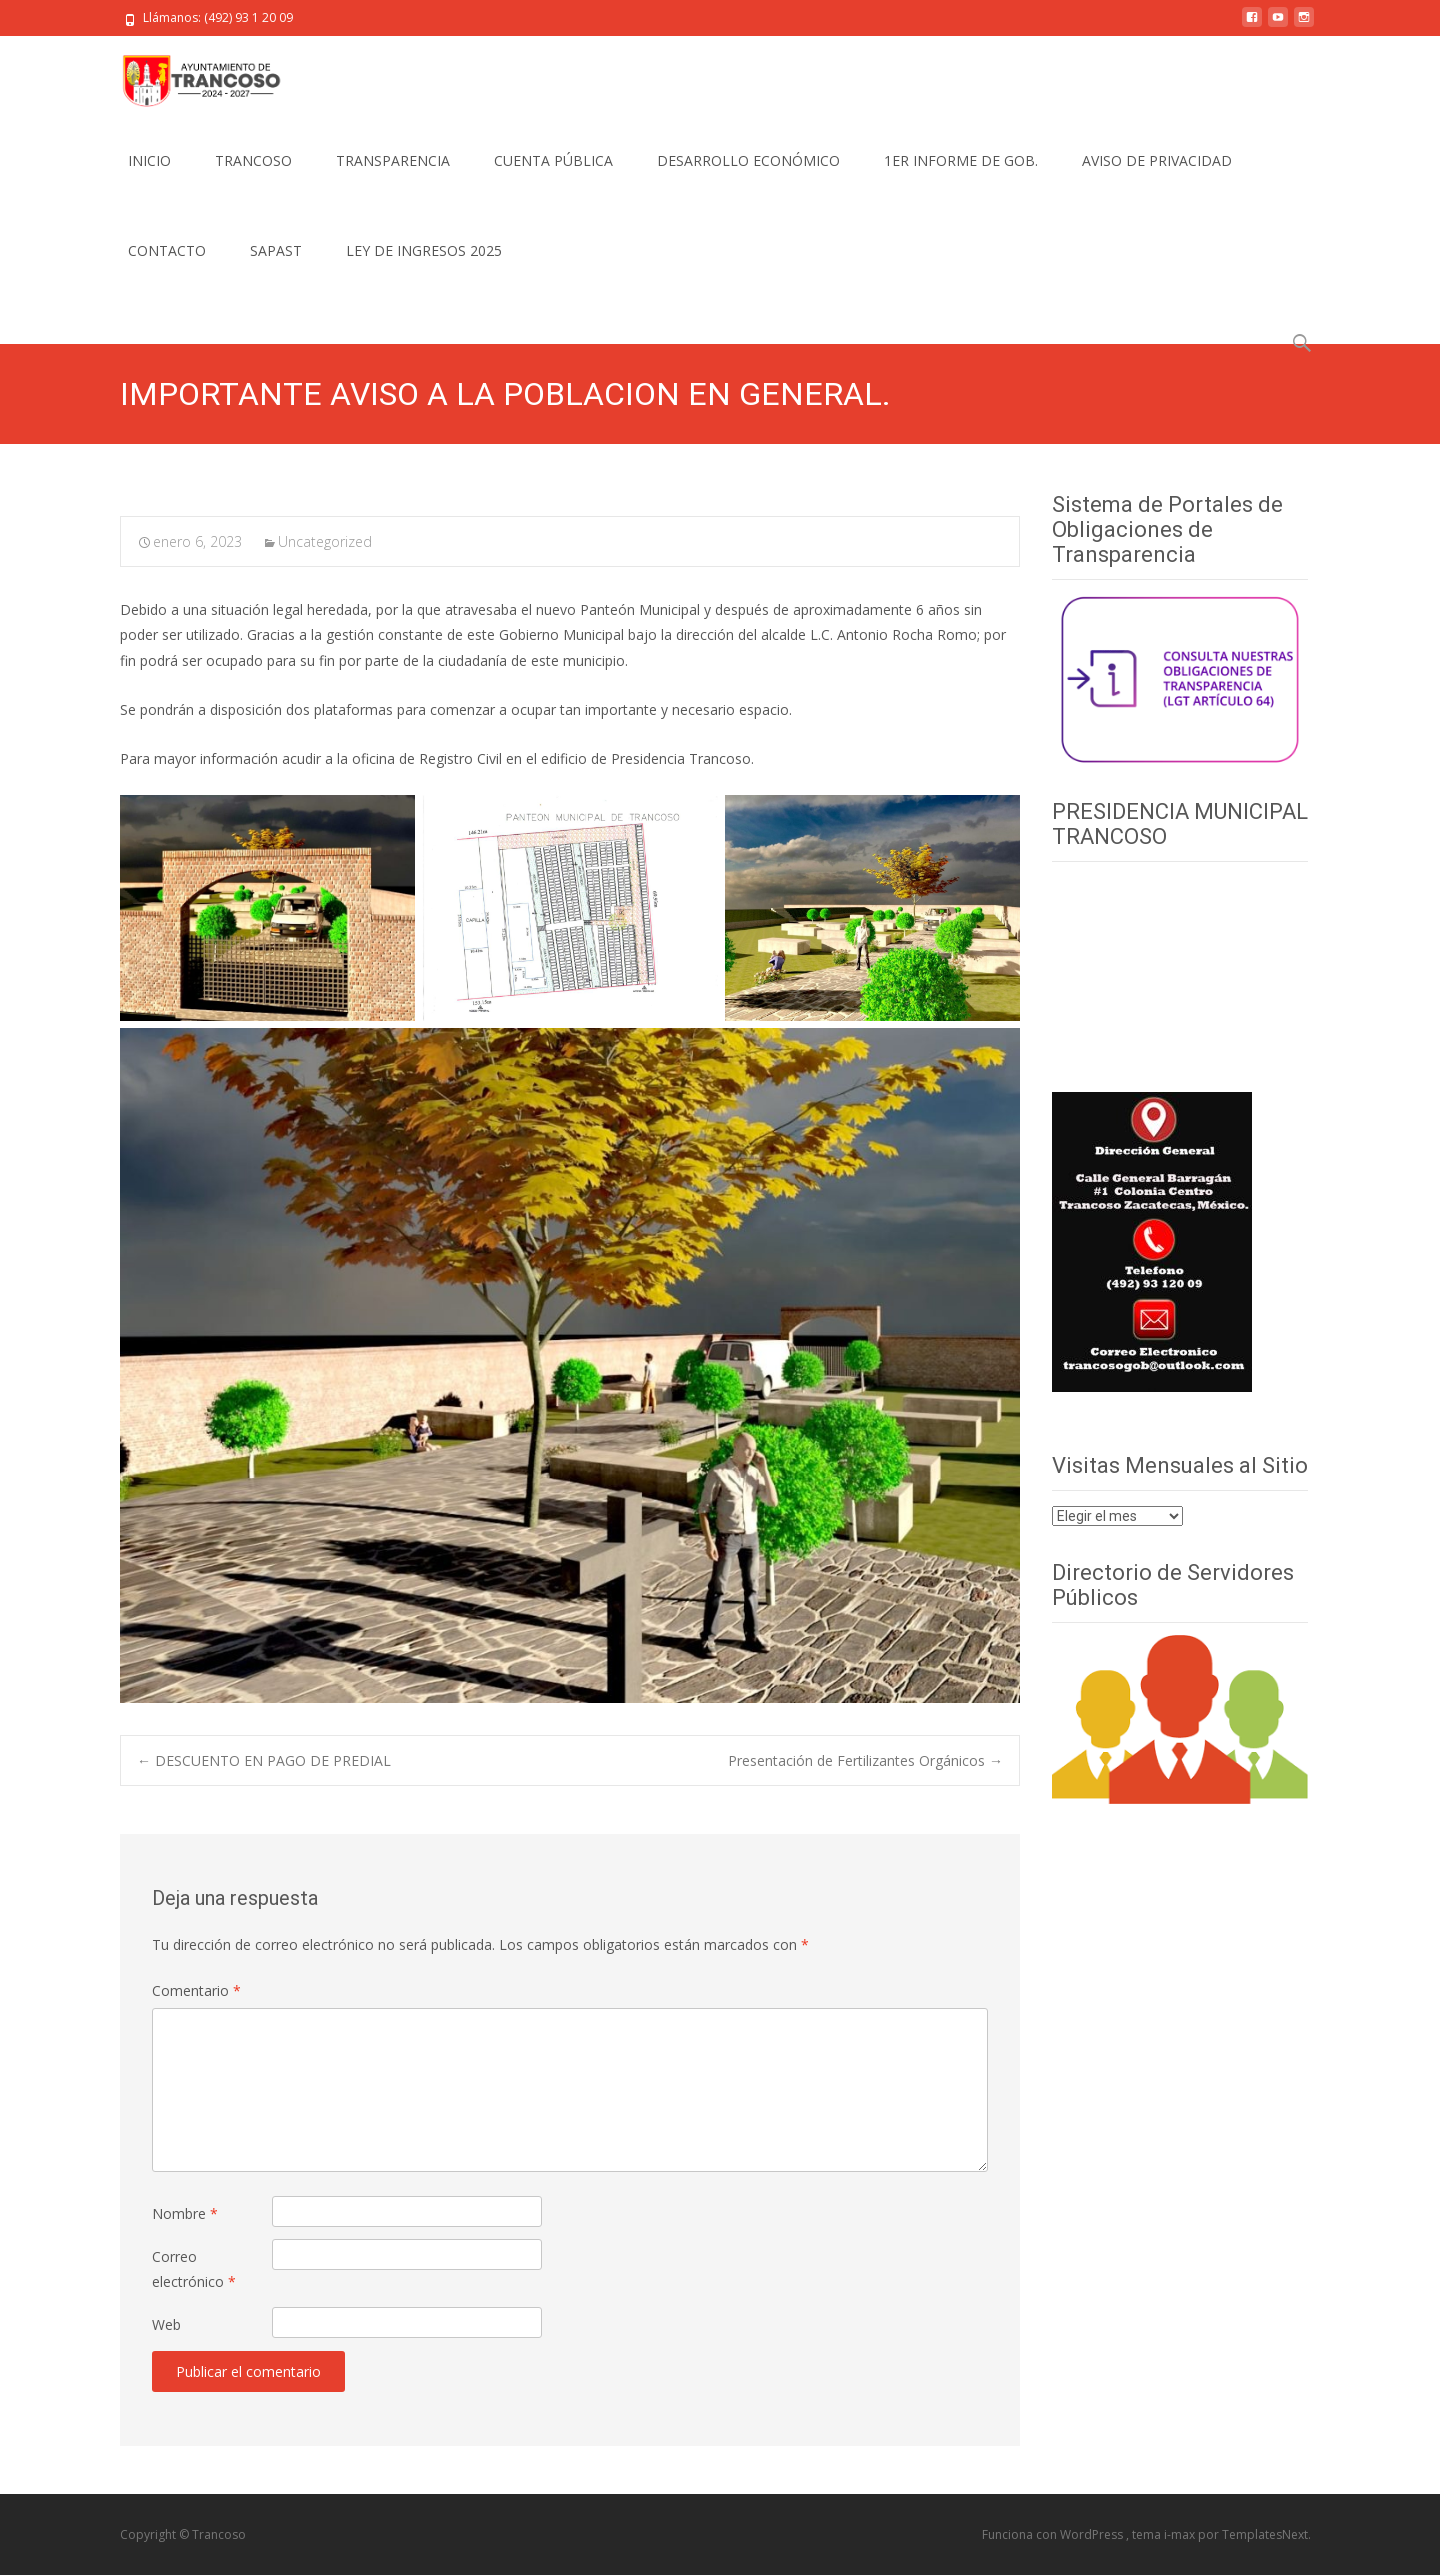 This screenshot has height=2575, width=1440. What do you see at coordinates (149, 160) in the screenshot?
I see `INICIO` at bounding box center [149, 160].